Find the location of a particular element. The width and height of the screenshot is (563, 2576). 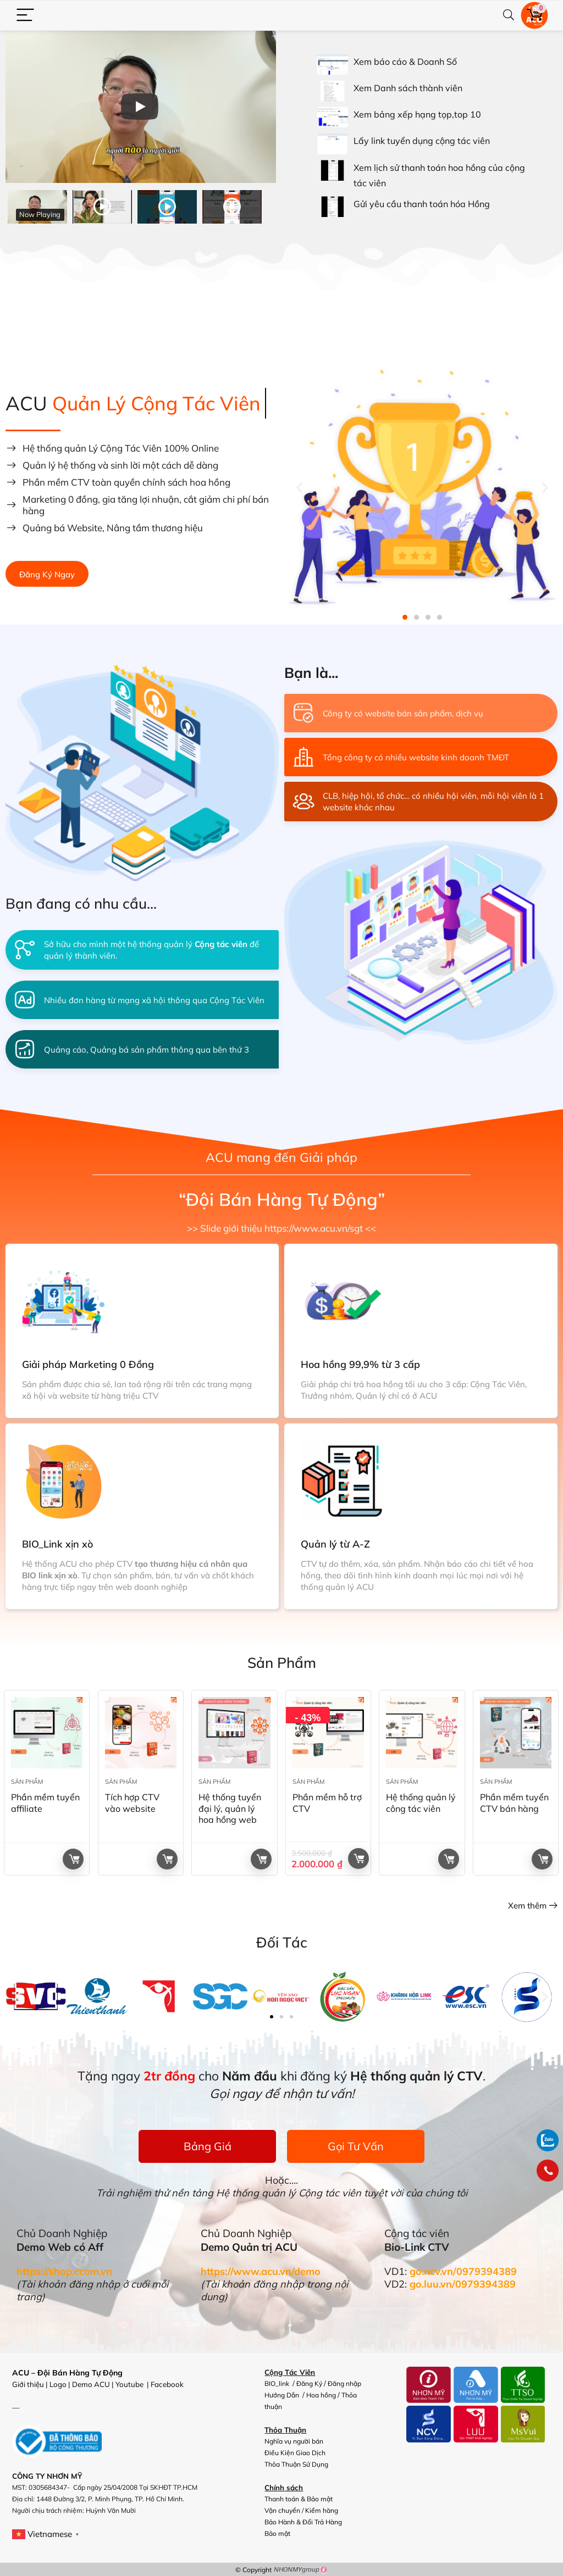

>> Slide giới thiệu https://www.acu.vn/sgt << is located at coordinates (281, 1228).